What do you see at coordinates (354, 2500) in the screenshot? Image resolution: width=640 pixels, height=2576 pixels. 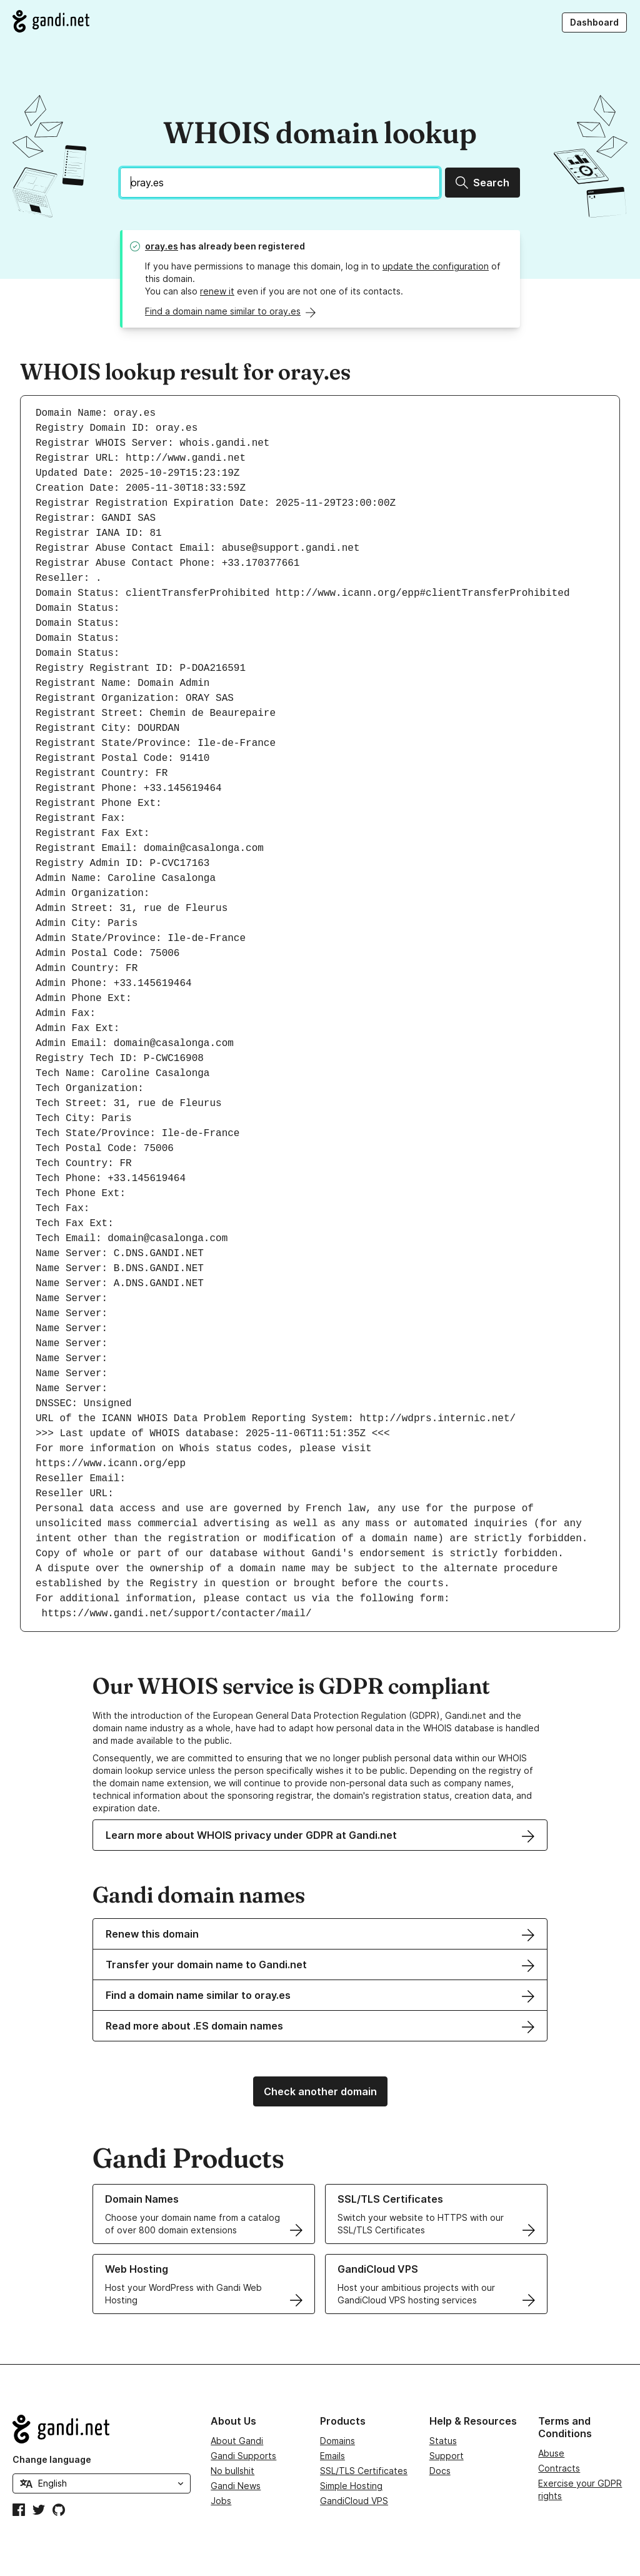 I see `GandiCloud VPS` at bounding box center [354, 2500].